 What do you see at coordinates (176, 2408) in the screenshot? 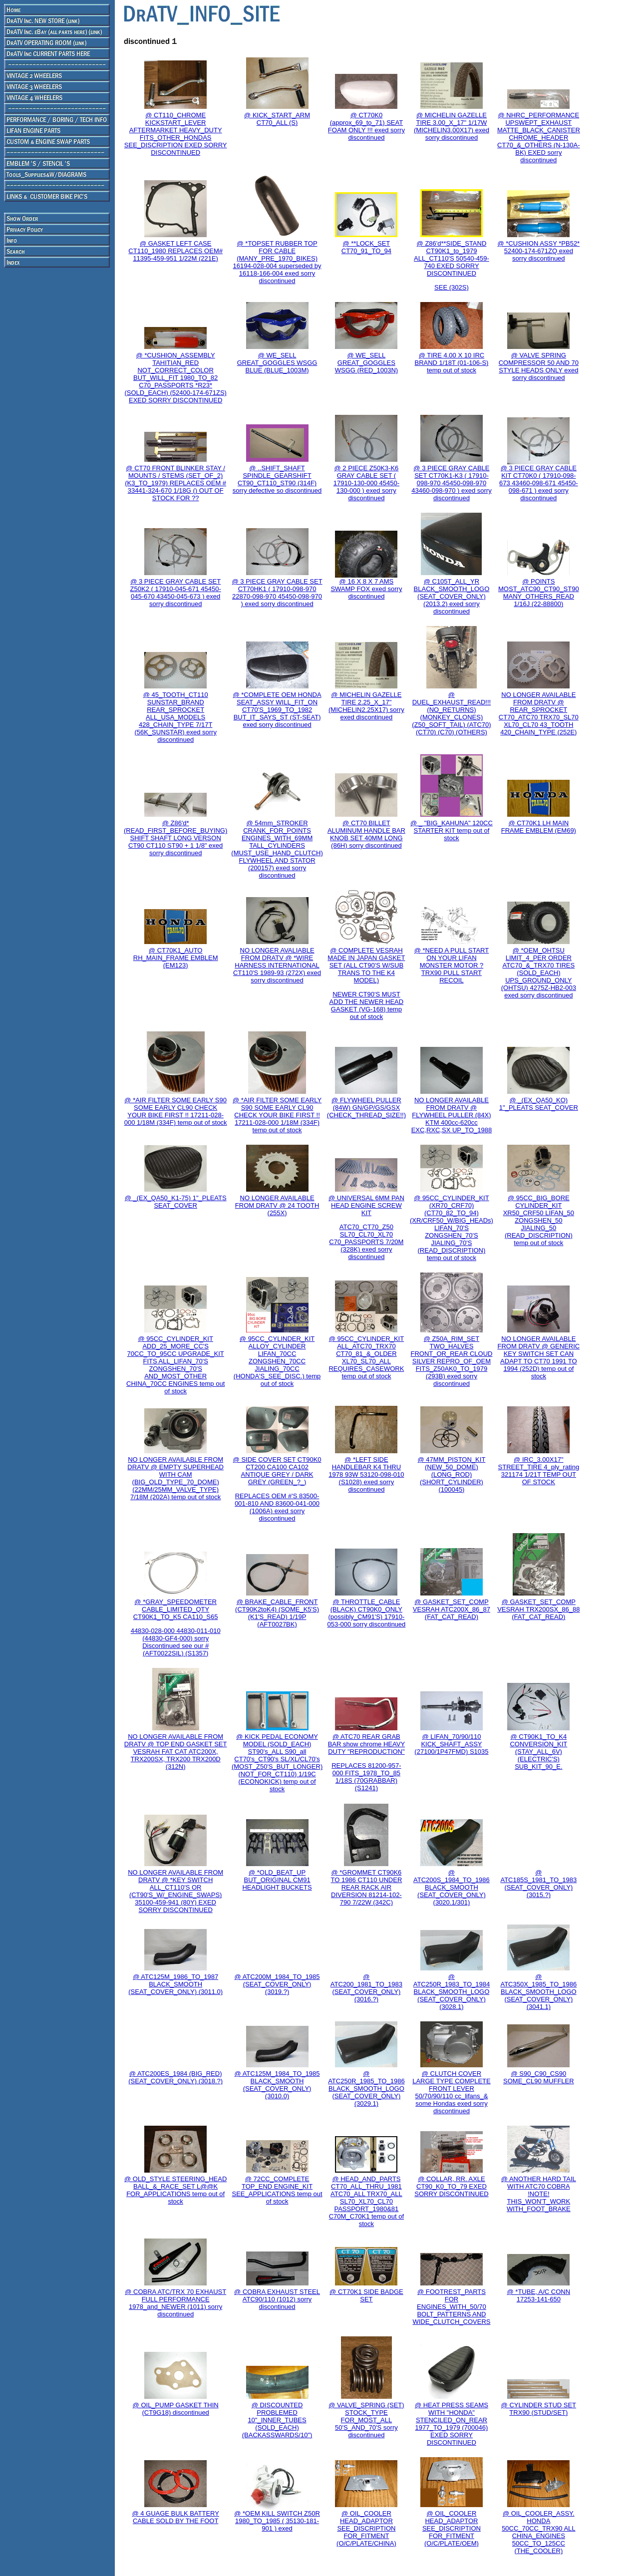
I see `@ OIL_PUMP GASKET THIN (CT9G18) discontinued` at bounding box center [176, 2408].